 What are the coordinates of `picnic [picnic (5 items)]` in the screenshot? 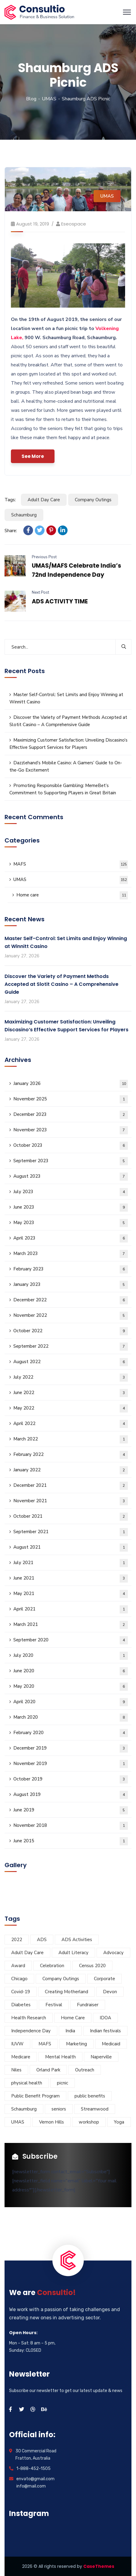 It's located at (62, 2083).